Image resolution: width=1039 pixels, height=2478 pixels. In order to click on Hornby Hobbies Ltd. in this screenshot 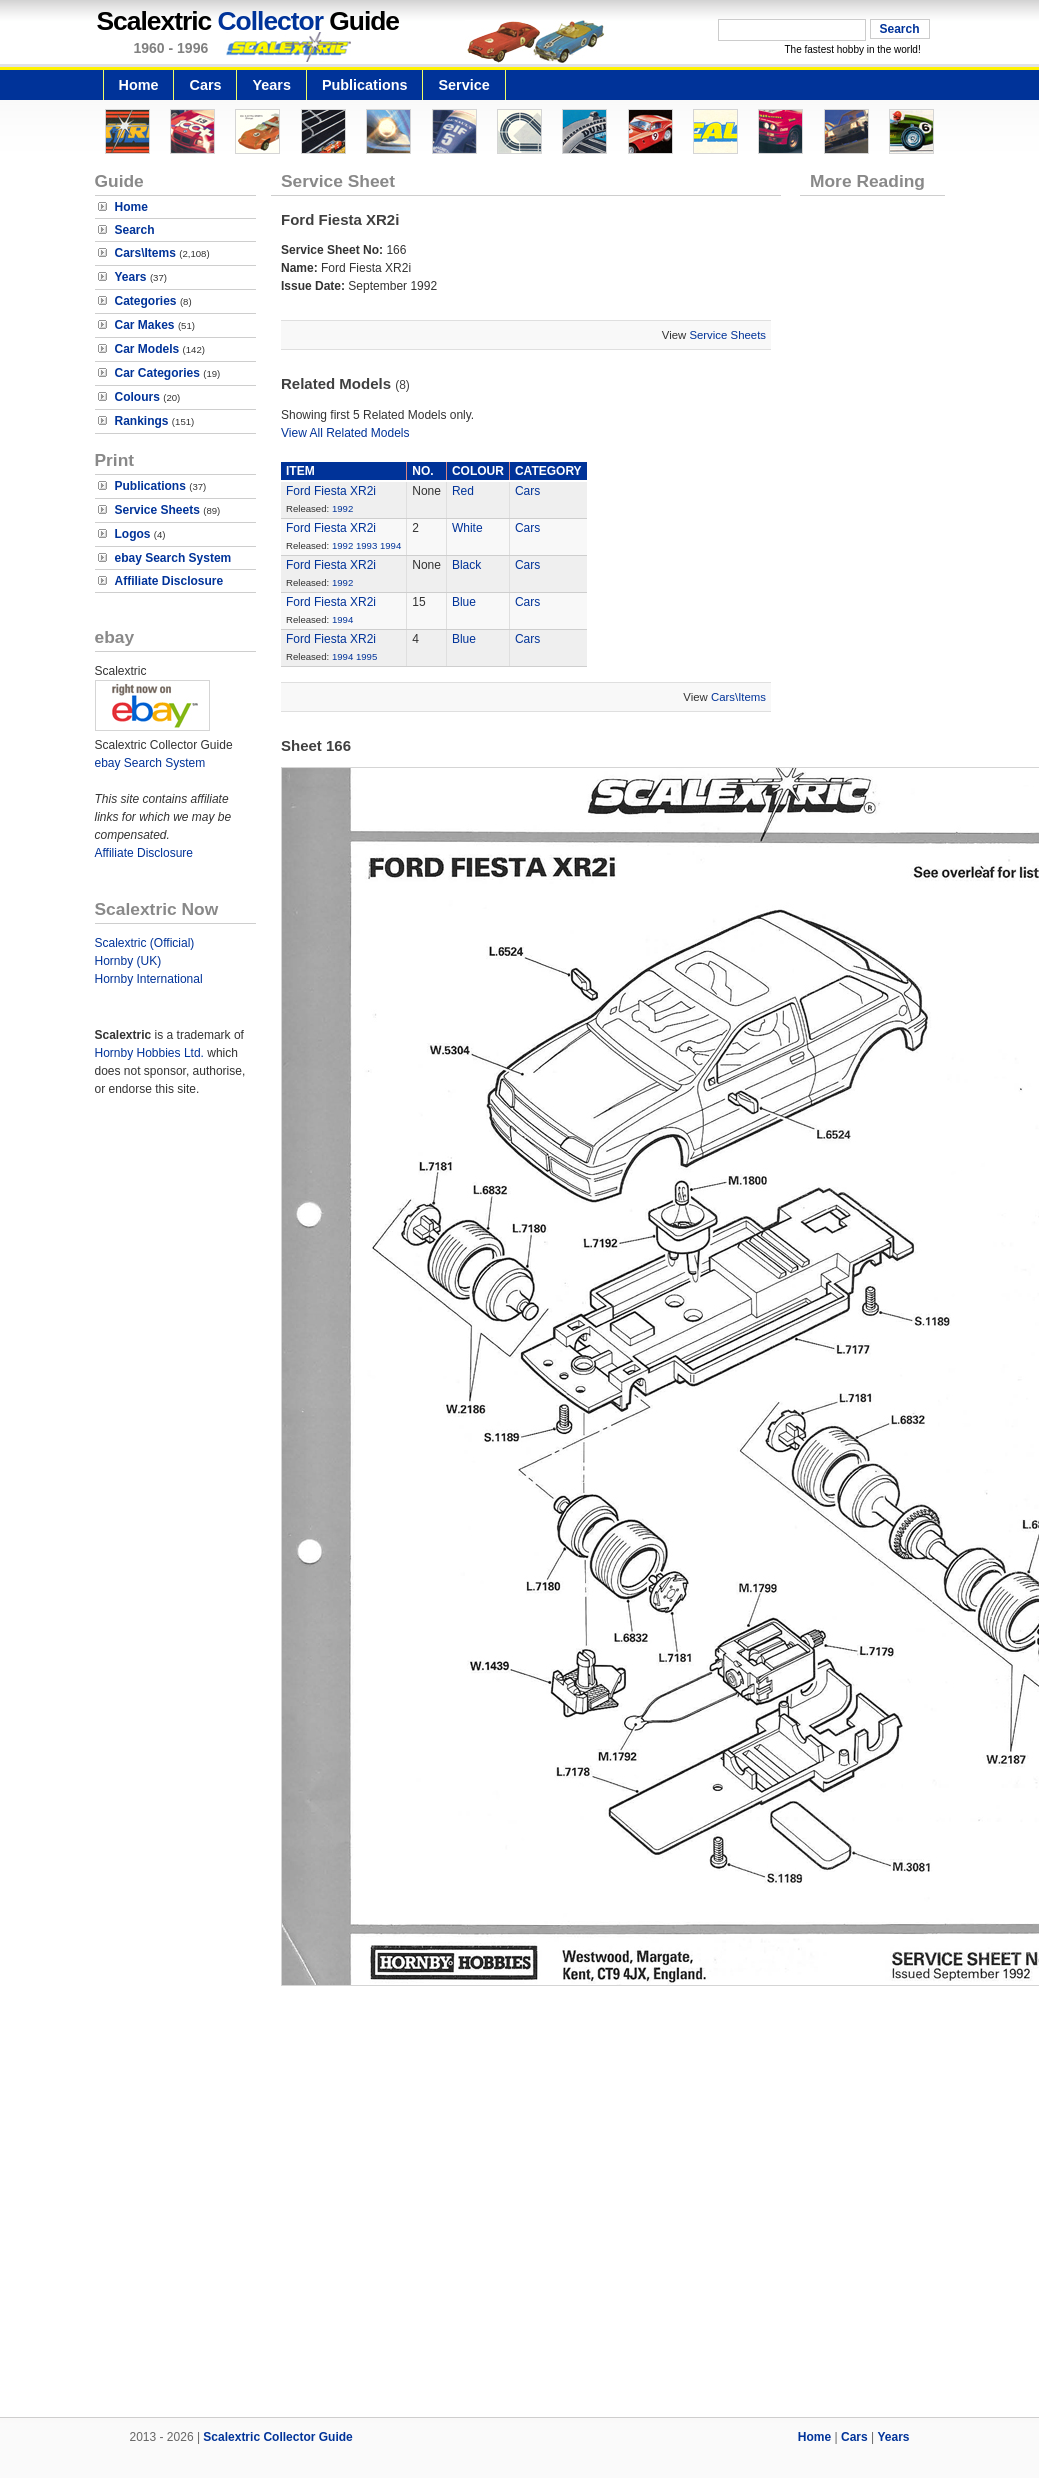, I will do `click(149, 1053)`.